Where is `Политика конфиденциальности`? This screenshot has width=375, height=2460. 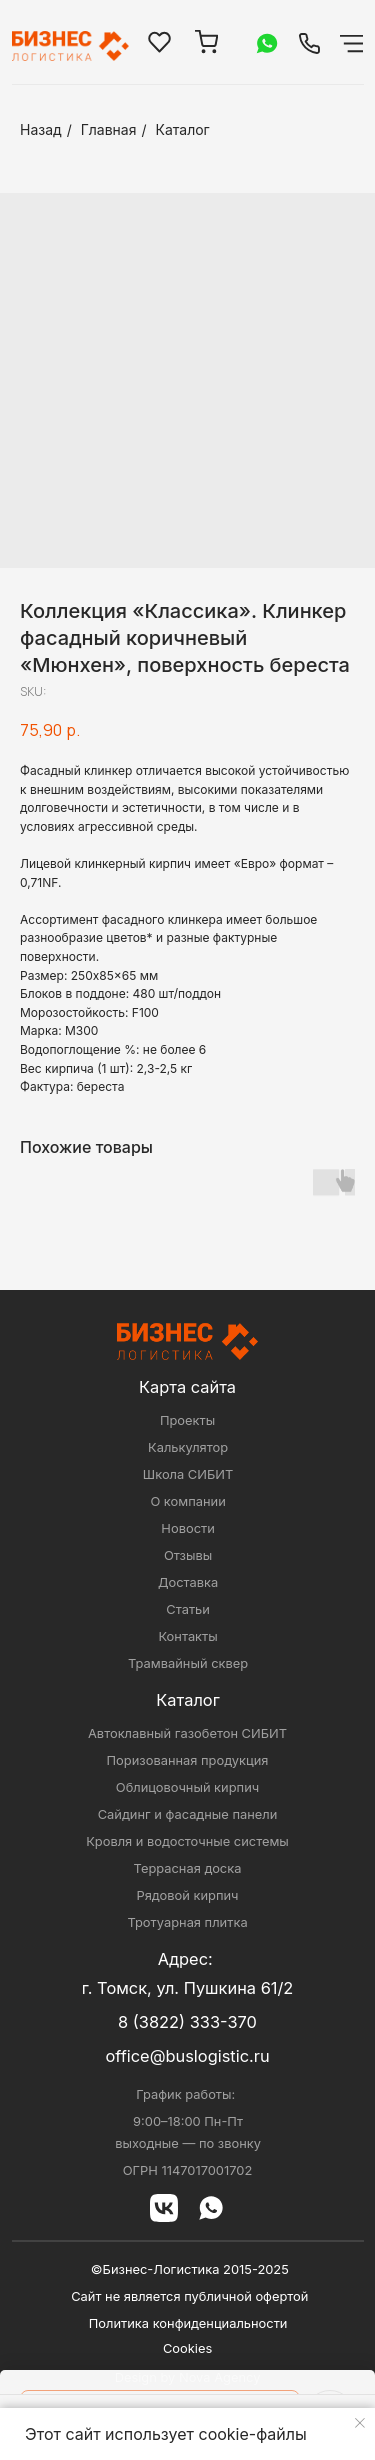
Политика конфиденциальности is located at coordinates (188, 2323).